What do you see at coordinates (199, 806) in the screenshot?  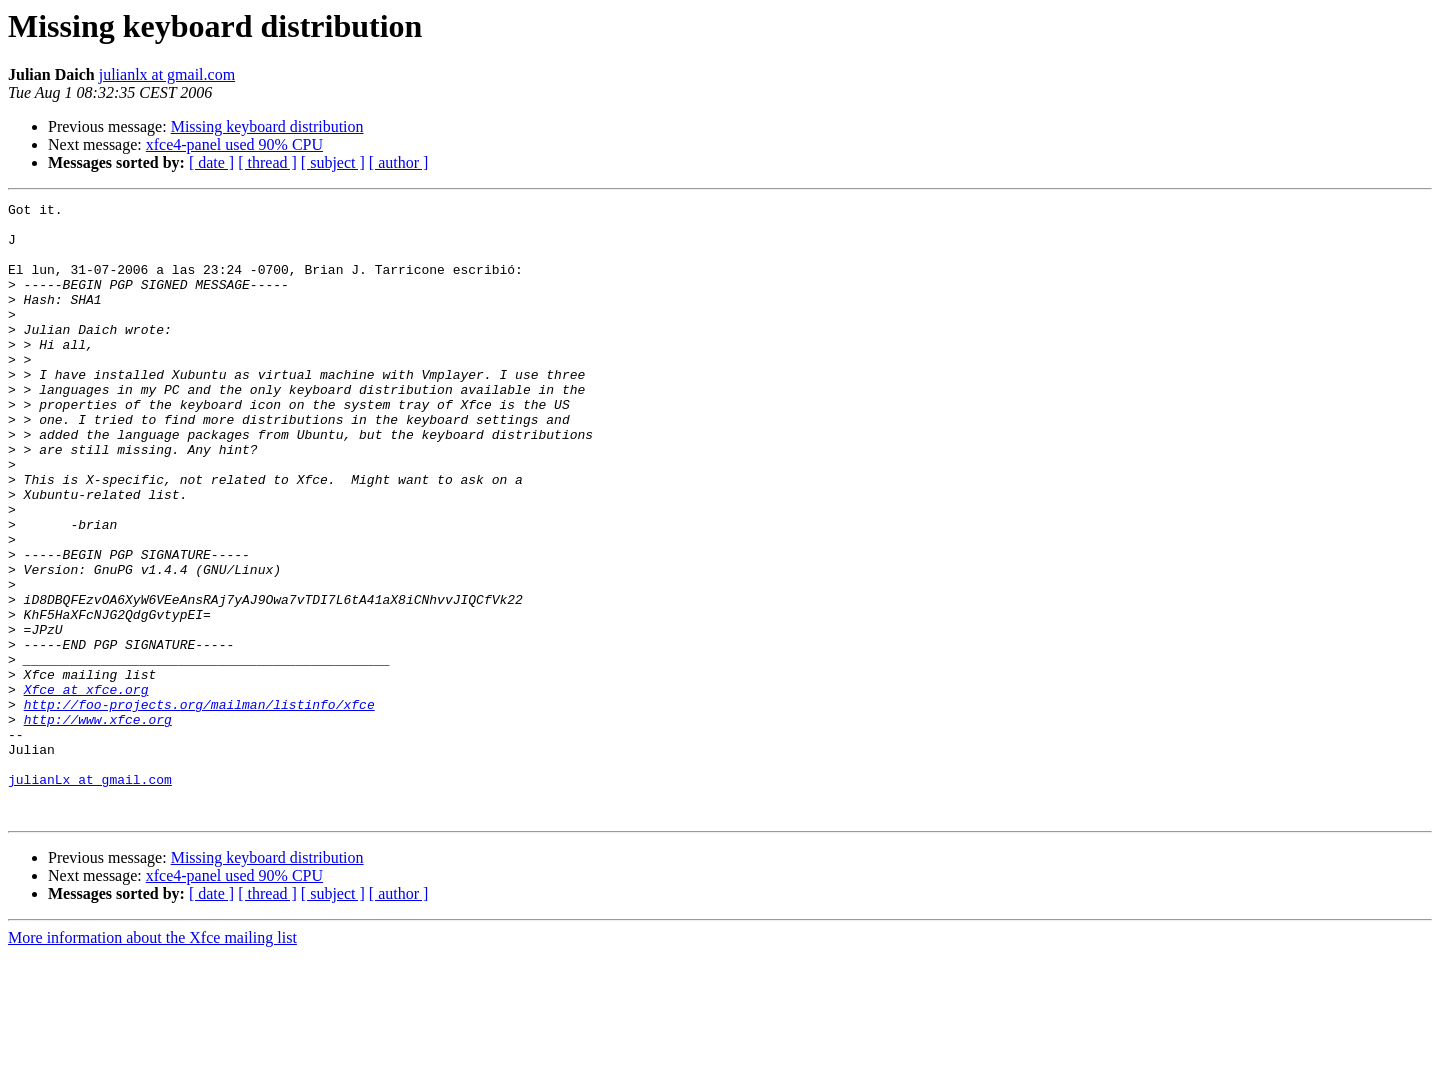 I see `http://foo-projects.org/mailman/listinfo/xfce` at bounding box center [199, 806].